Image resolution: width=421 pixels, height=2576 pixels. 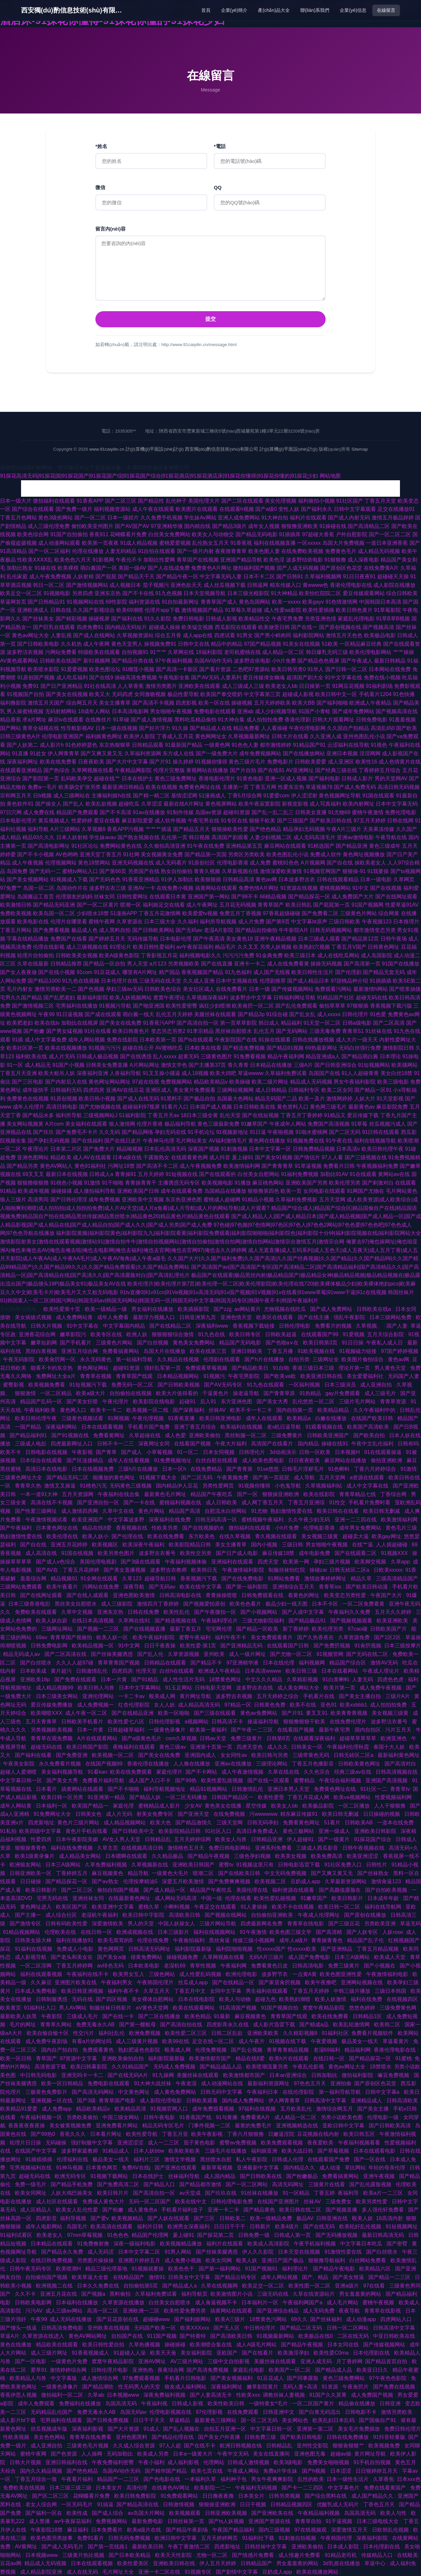 I want to click on 一级黄色片免费, so click(x=70, y=2361).